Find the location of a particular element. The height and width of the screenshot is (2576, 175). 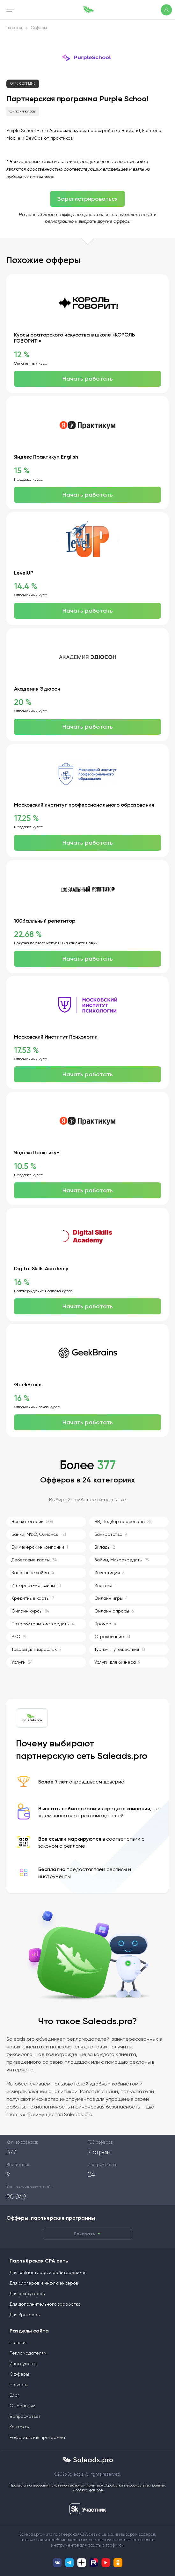

РКО is located at coordinates (18, 1637).